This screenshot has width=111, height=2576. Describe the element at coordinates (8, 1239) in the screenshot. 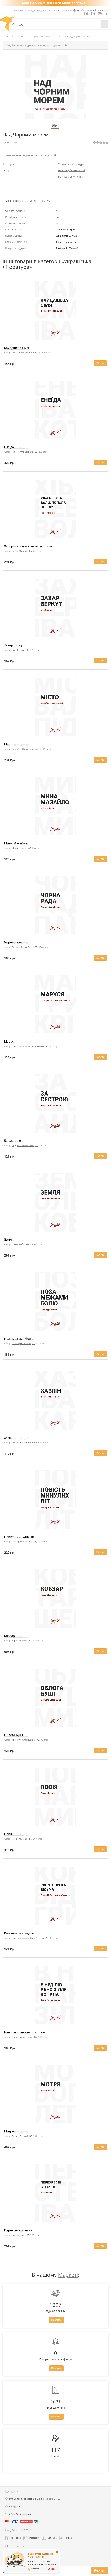

I see `Земля` at that location.